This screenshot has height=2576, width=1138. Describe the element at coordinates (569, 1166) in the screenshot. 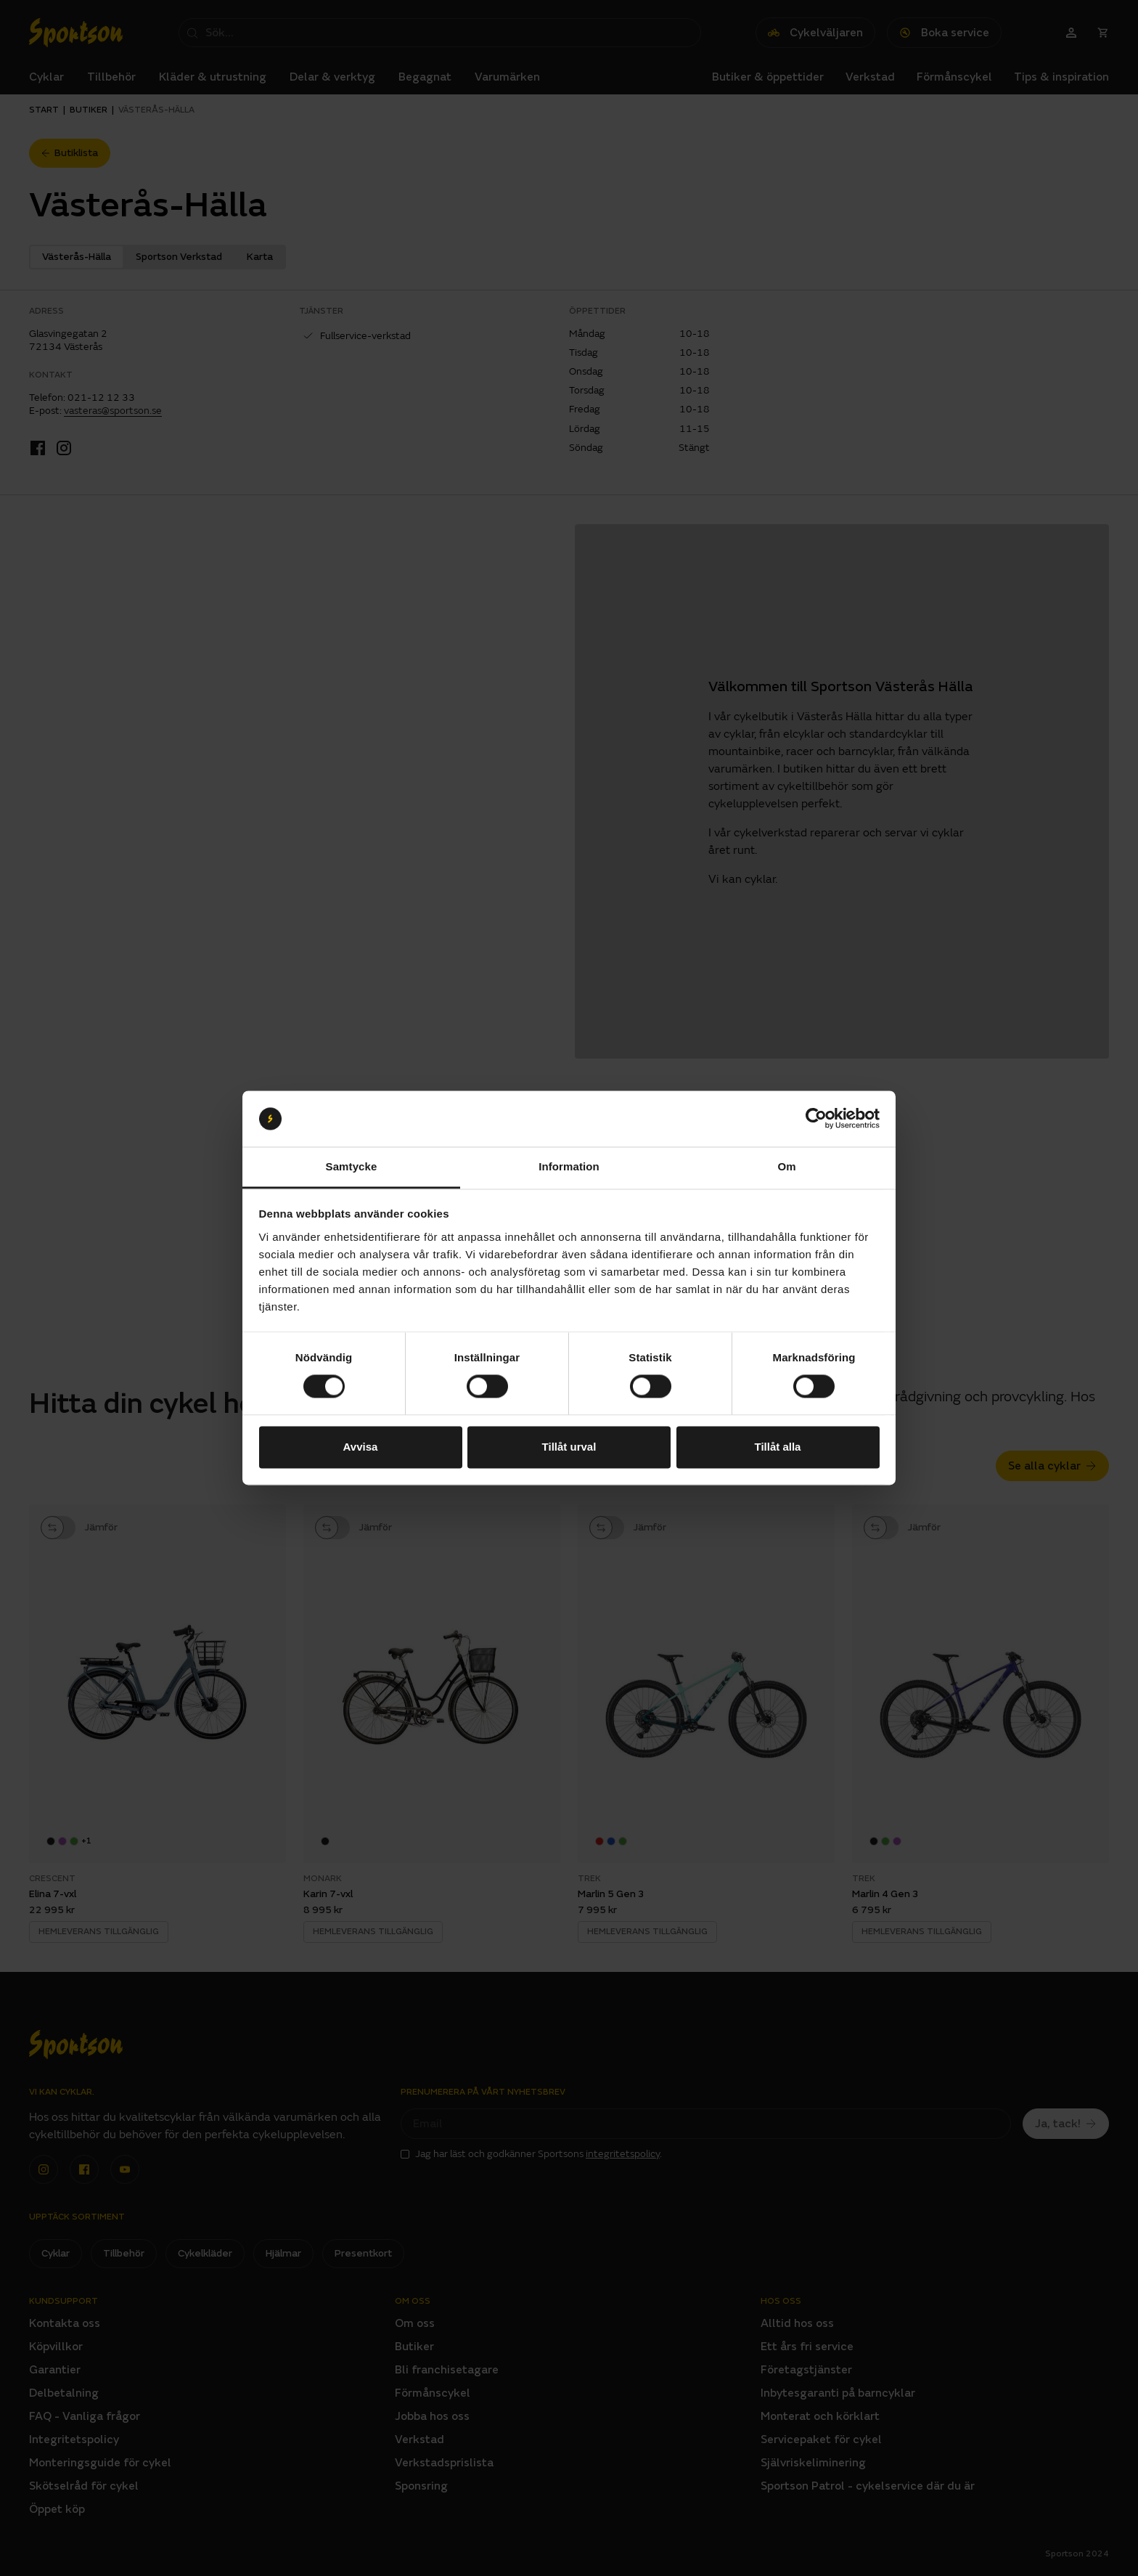

I see `Information [tab]` at that location.